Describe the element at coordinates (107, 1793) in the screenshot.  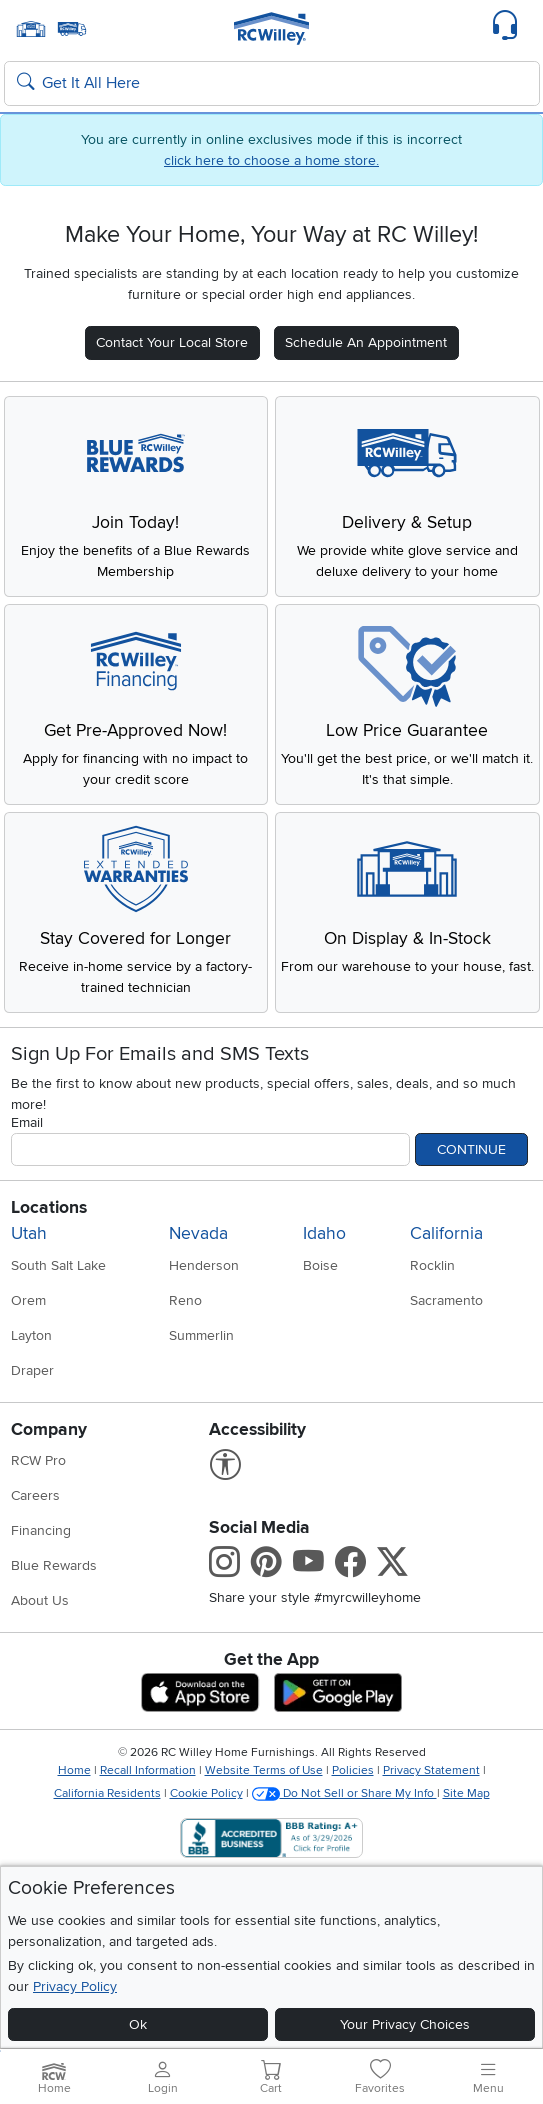
I see `California Residents` at that location.